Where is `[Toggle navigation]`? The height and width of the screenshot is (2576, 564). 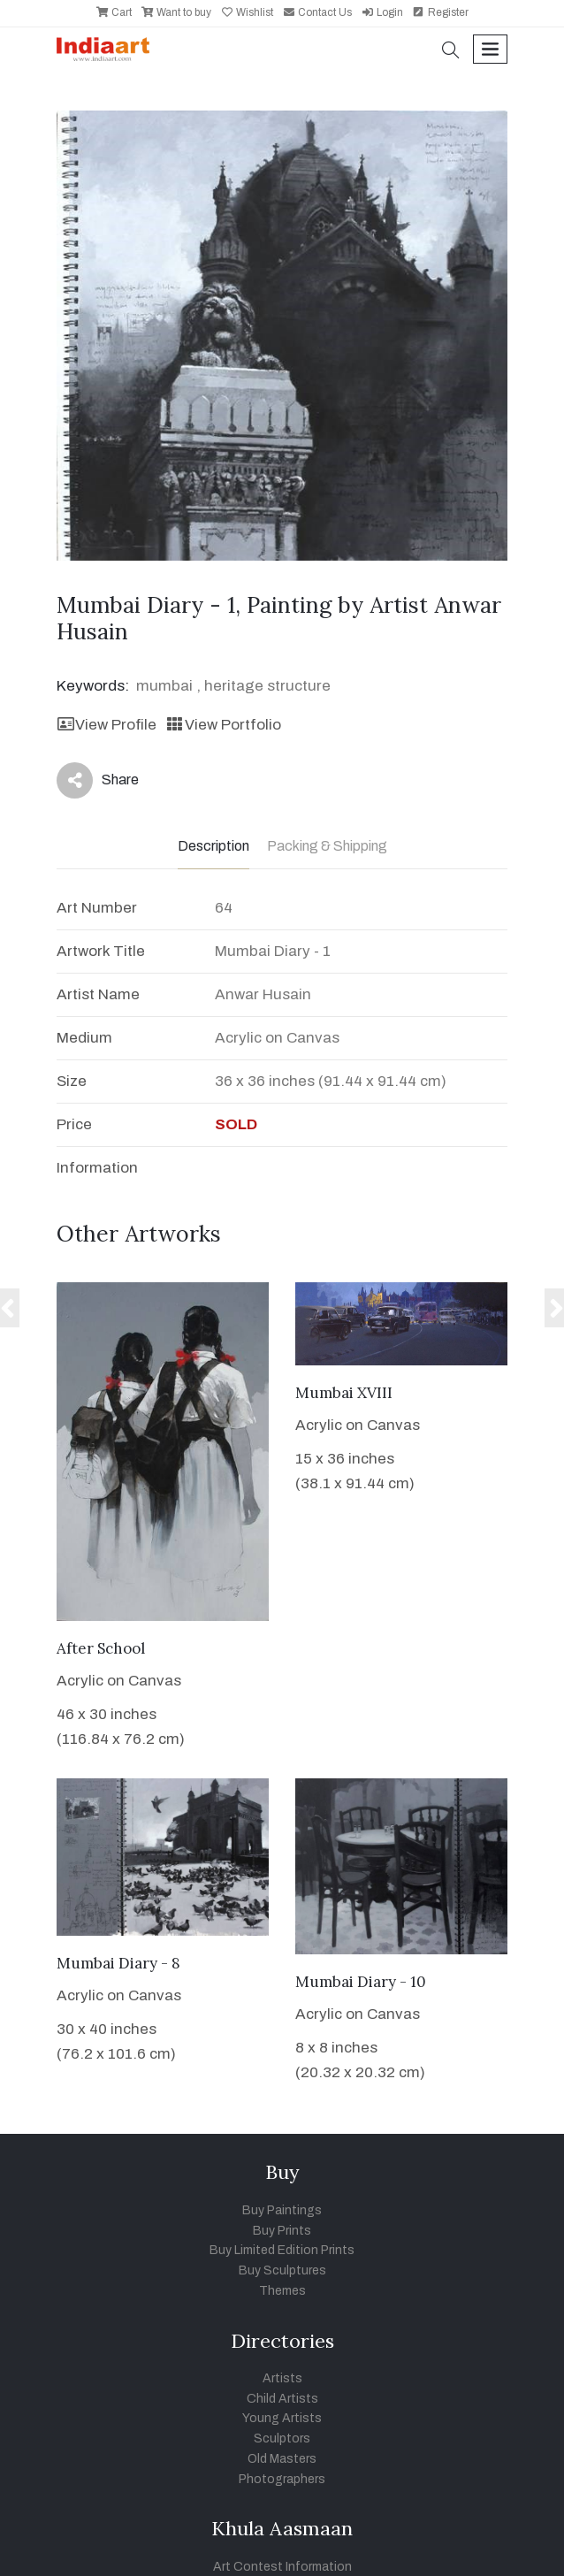
[Toggle navigation] is located at coordinates (490, 49).